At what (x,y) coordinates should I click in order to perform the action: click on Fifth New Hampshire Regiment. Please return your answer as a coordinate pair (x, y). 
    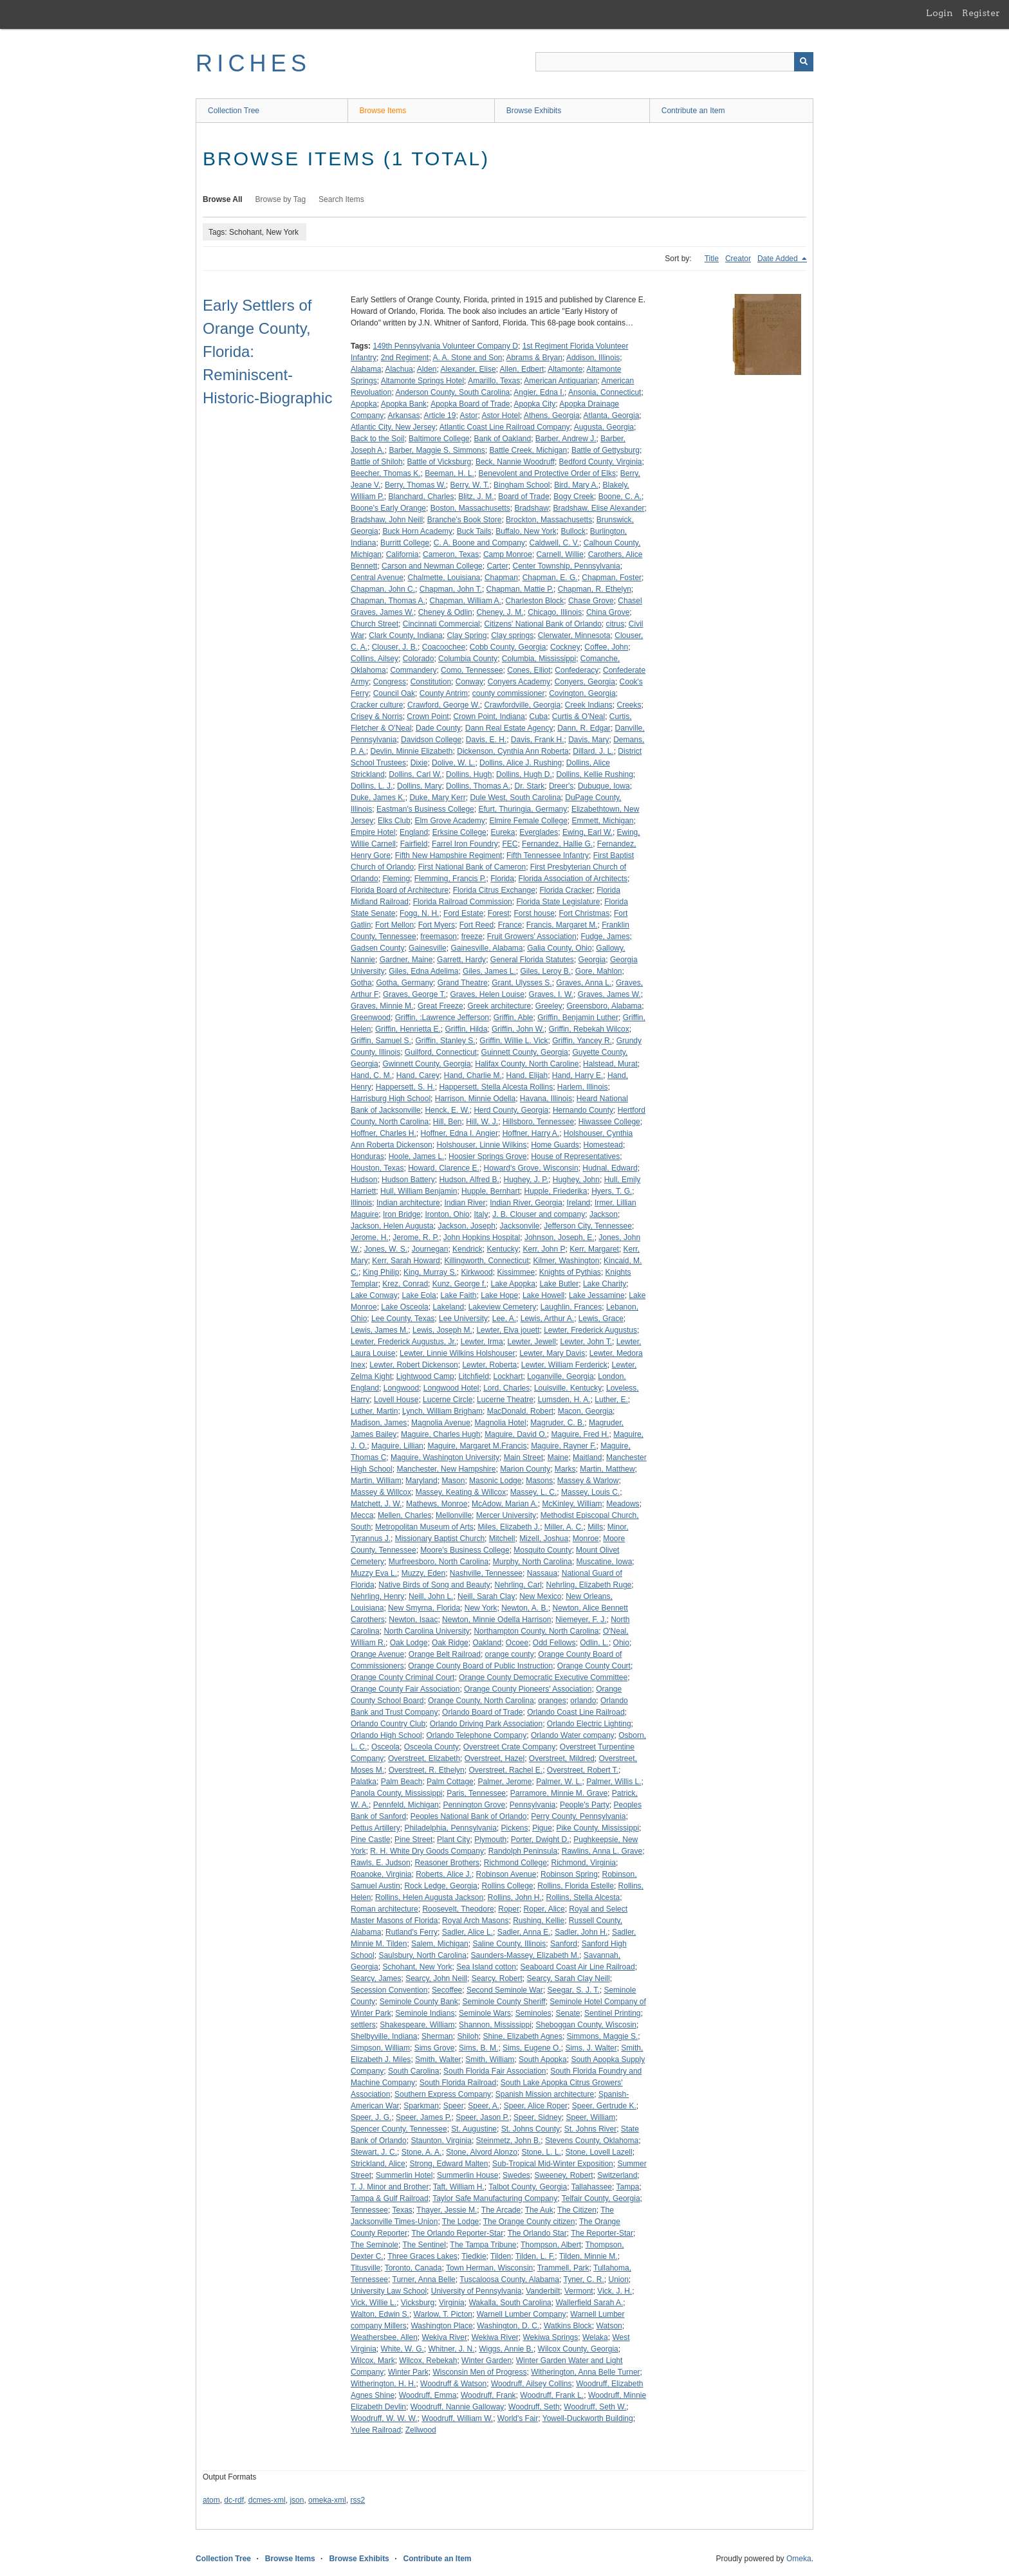
    Looking at the image, I should click on (449, 855).